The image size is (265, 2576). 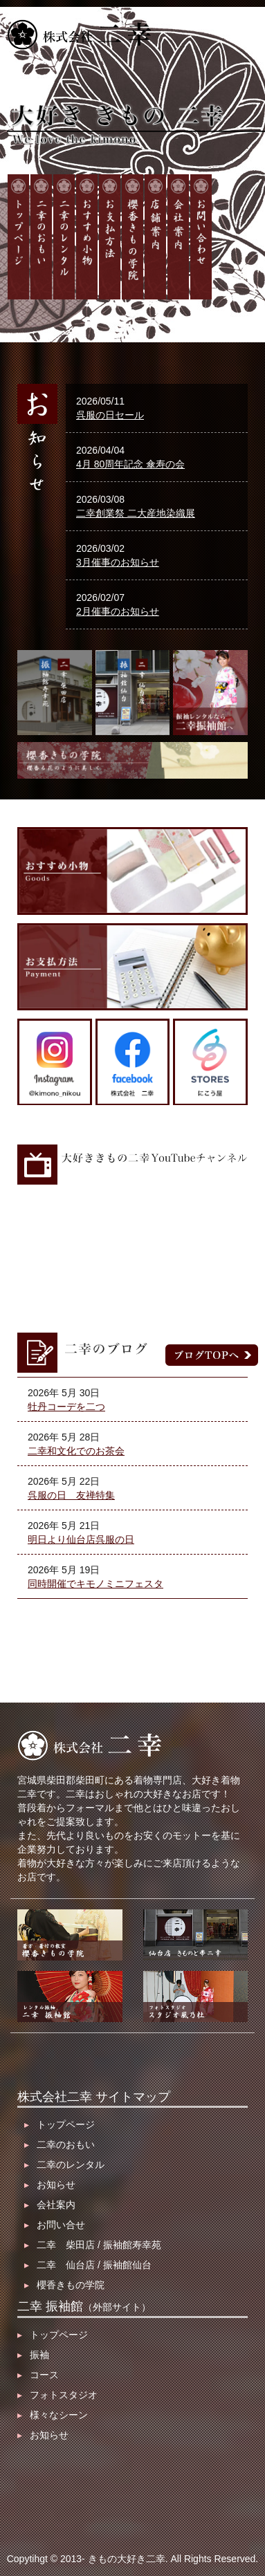 What do you see at coordinates (76, 1450) in the screenshot?
I see `二幸和文化でのお茶会` at bounding box center [76, 1450].